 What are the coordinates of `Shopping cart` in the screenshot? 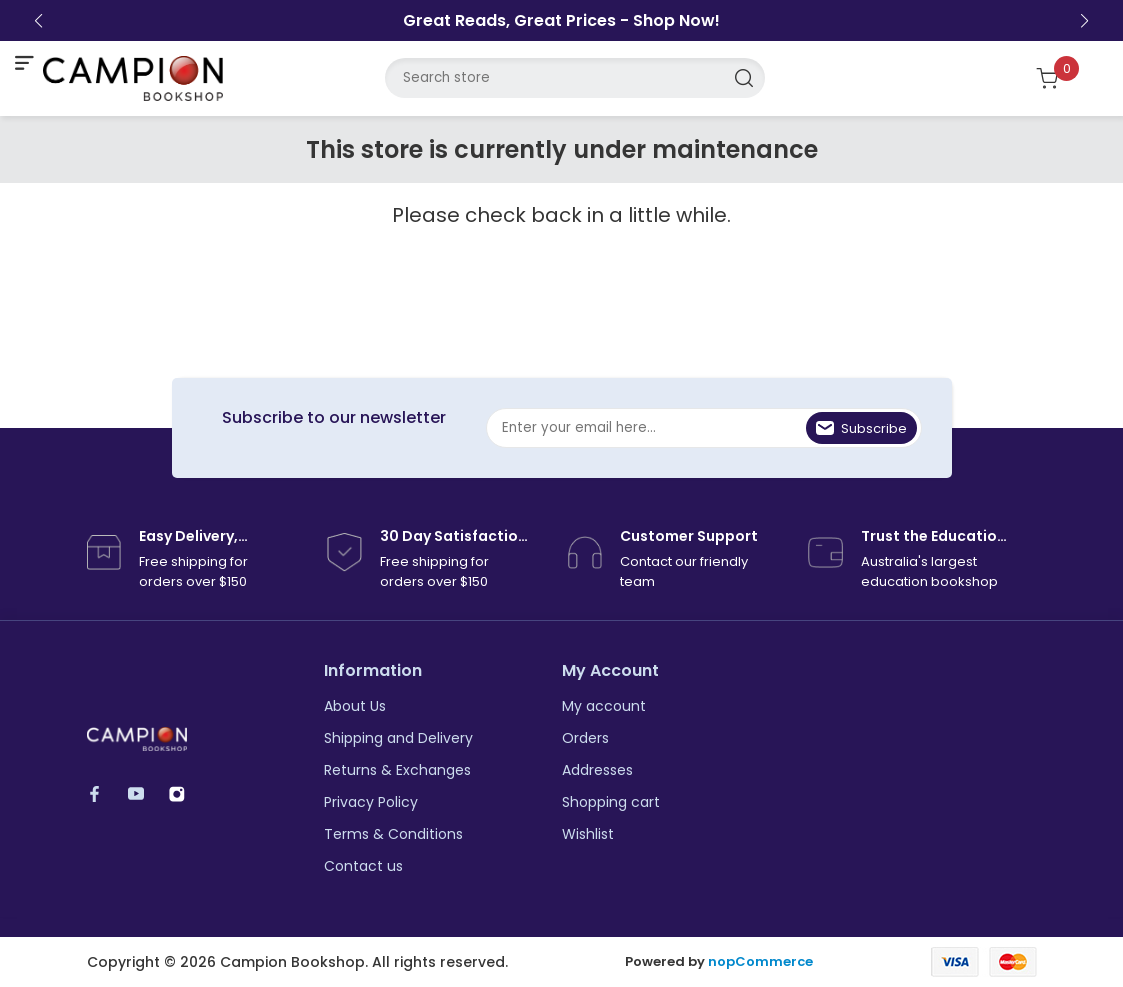 It's located at (611, 802).